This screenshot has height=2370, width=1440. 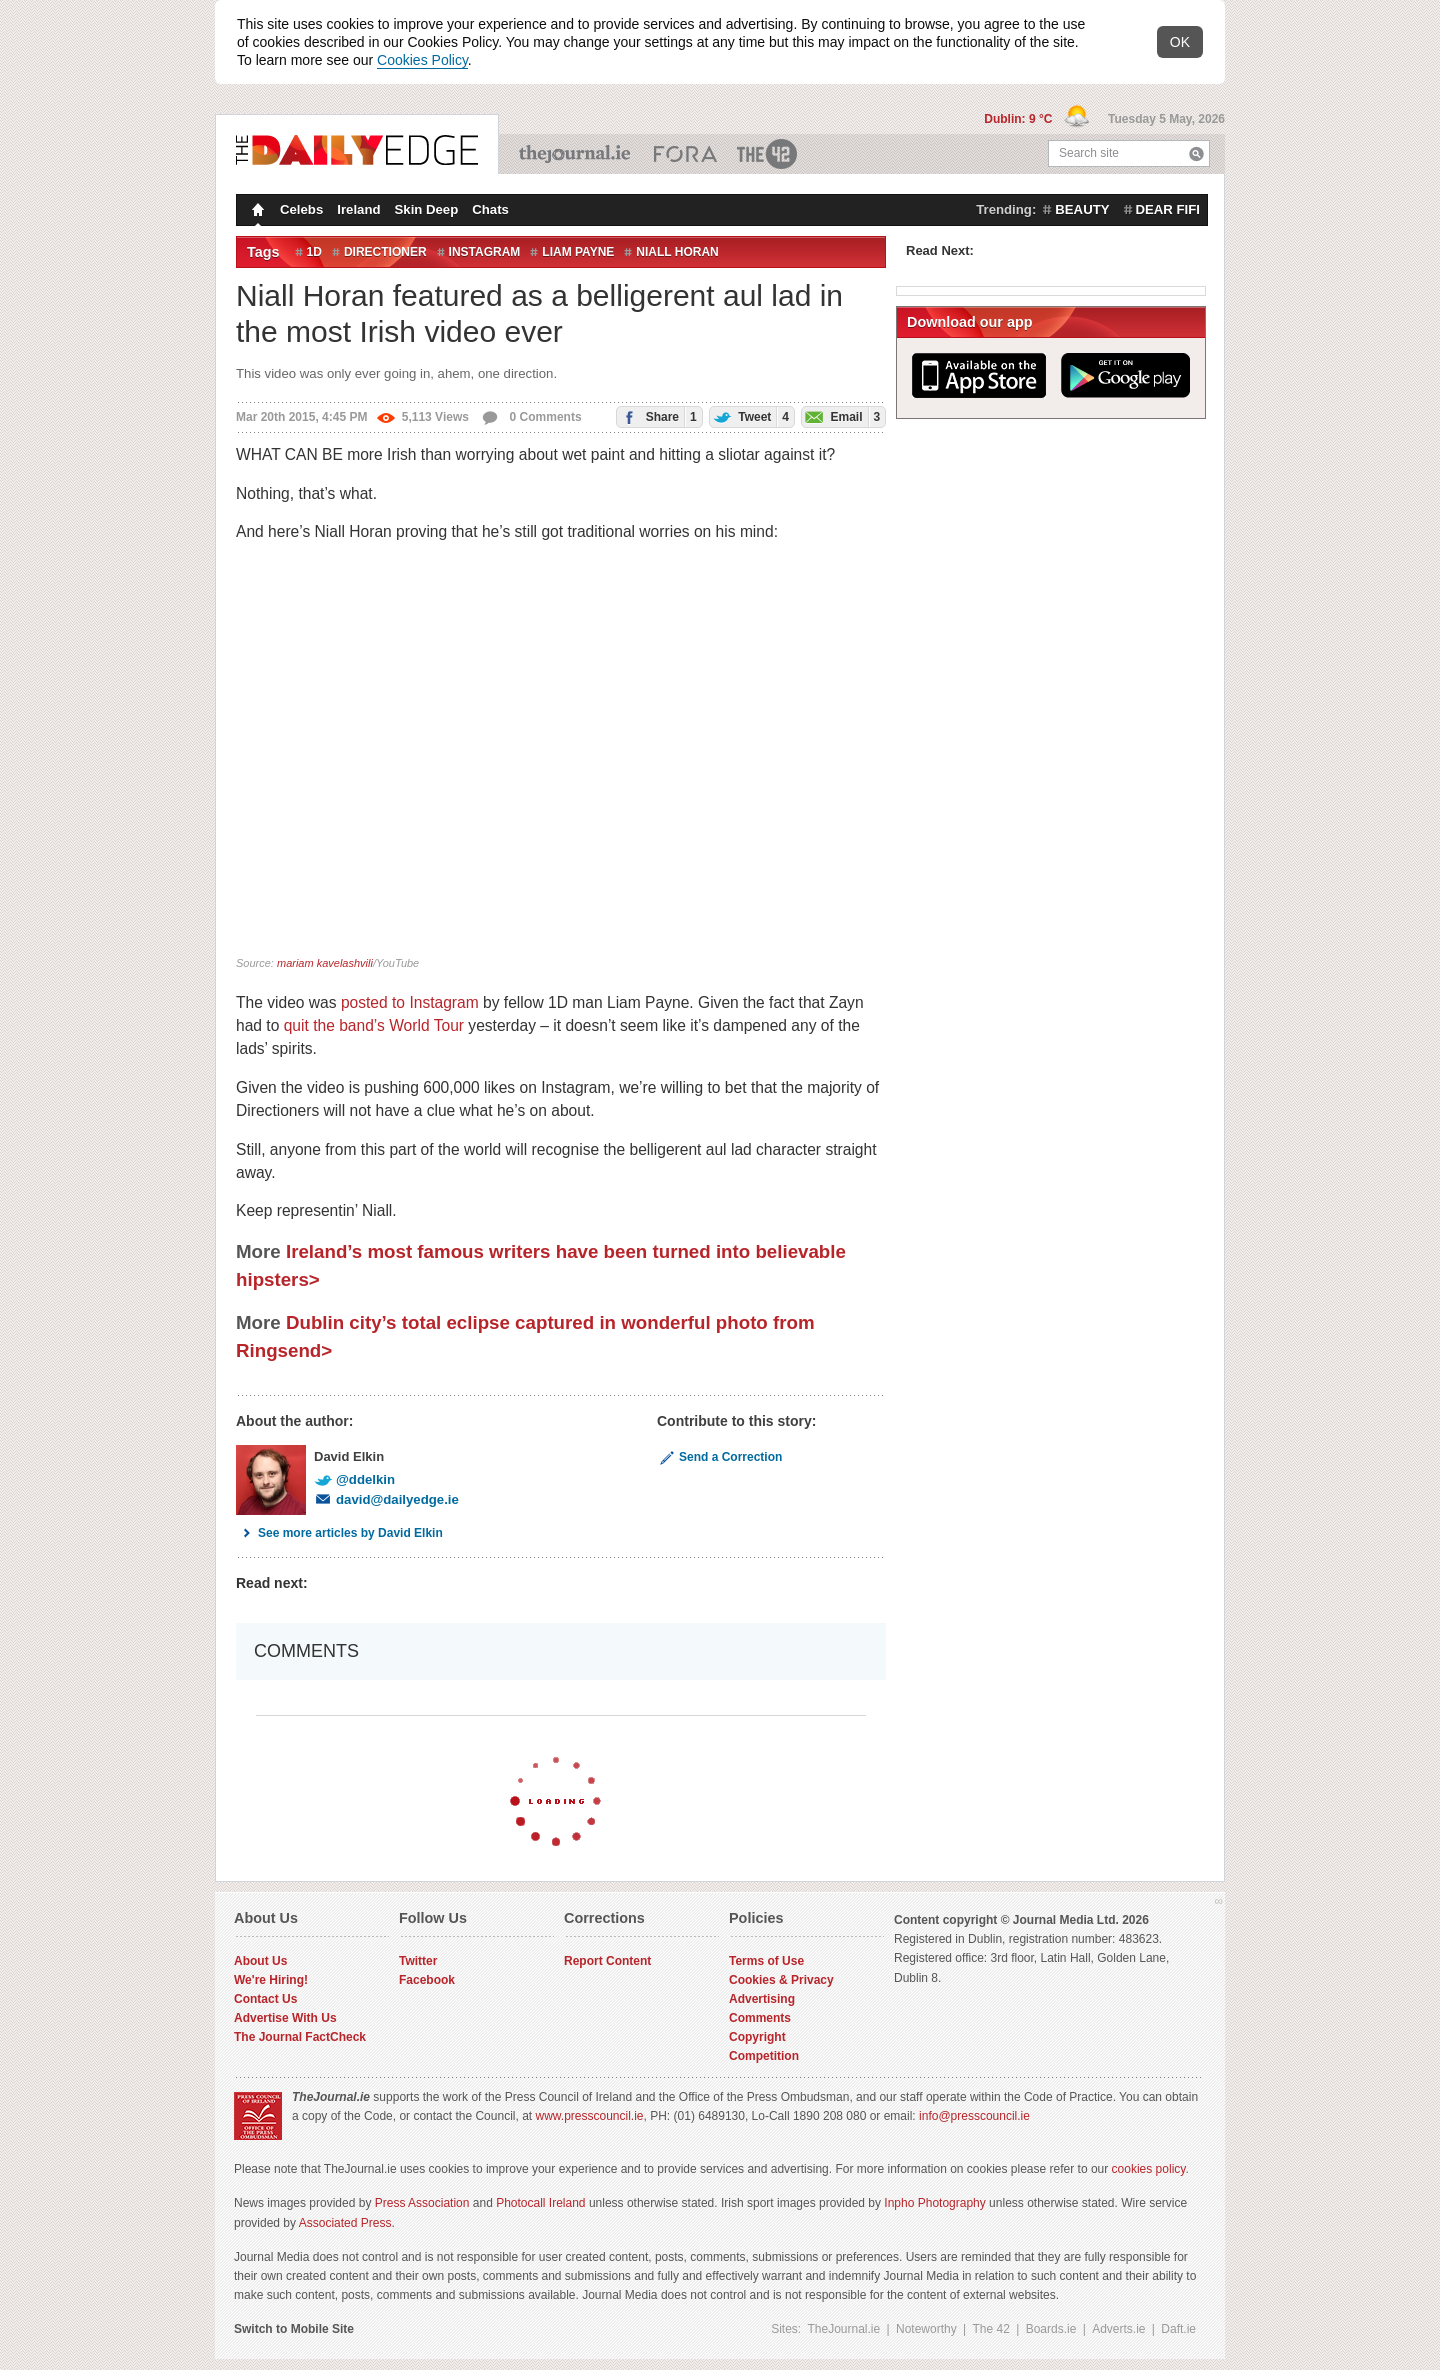 I want to click on 1D, so click(x=314, y=252).